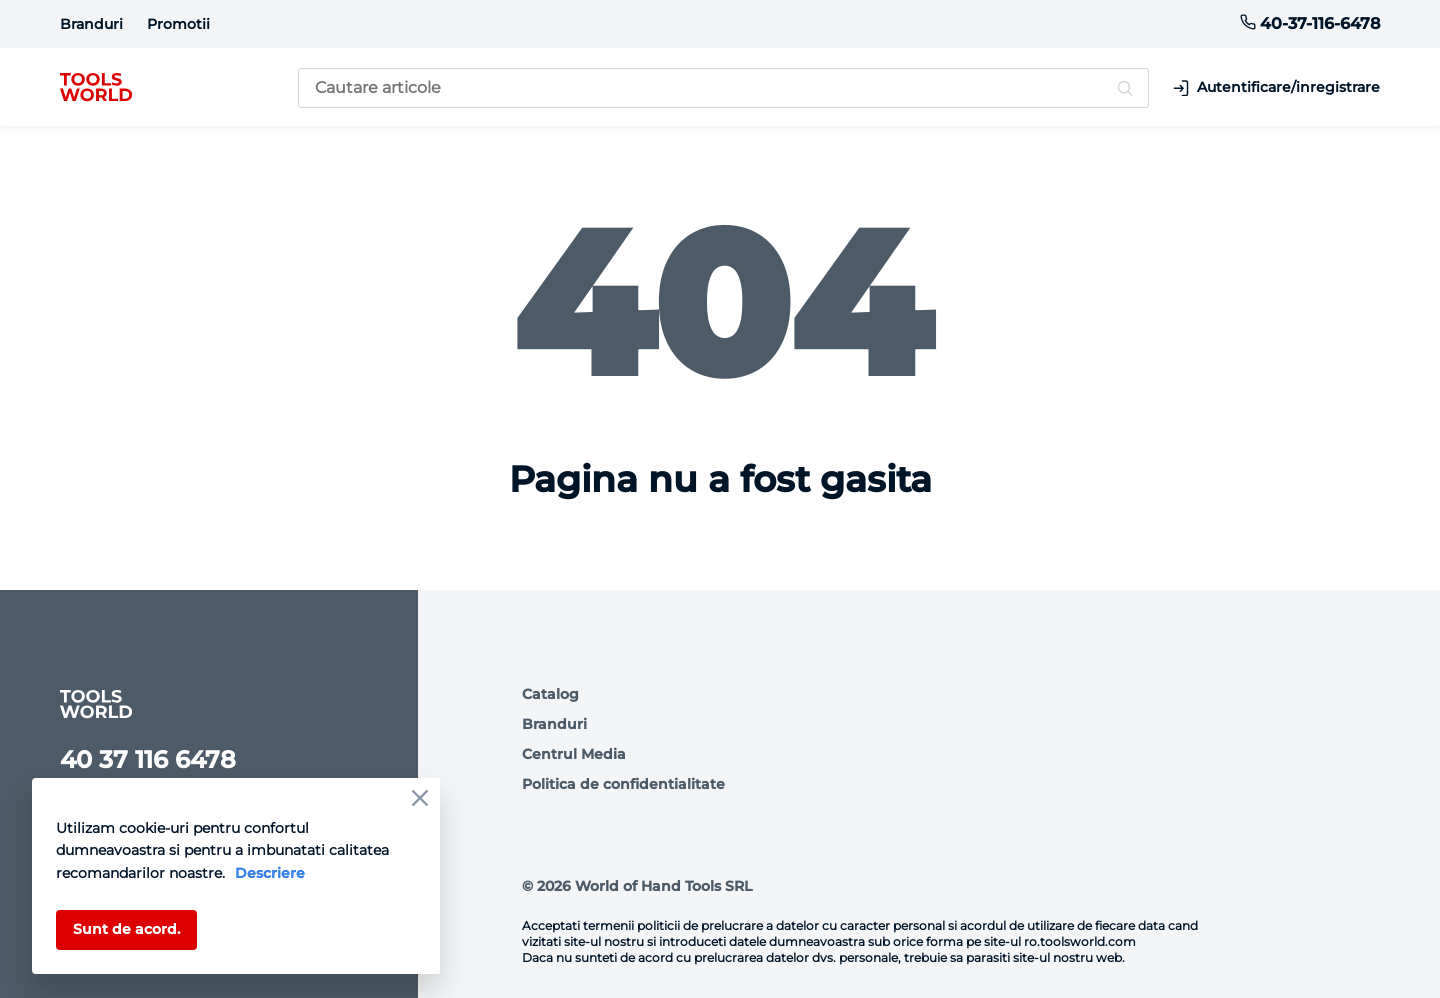 The width and height of the screenshot is (1440, 998). Describe the element at coordinates (178, 24) in the screenshot. I see `Promotii` at that location.